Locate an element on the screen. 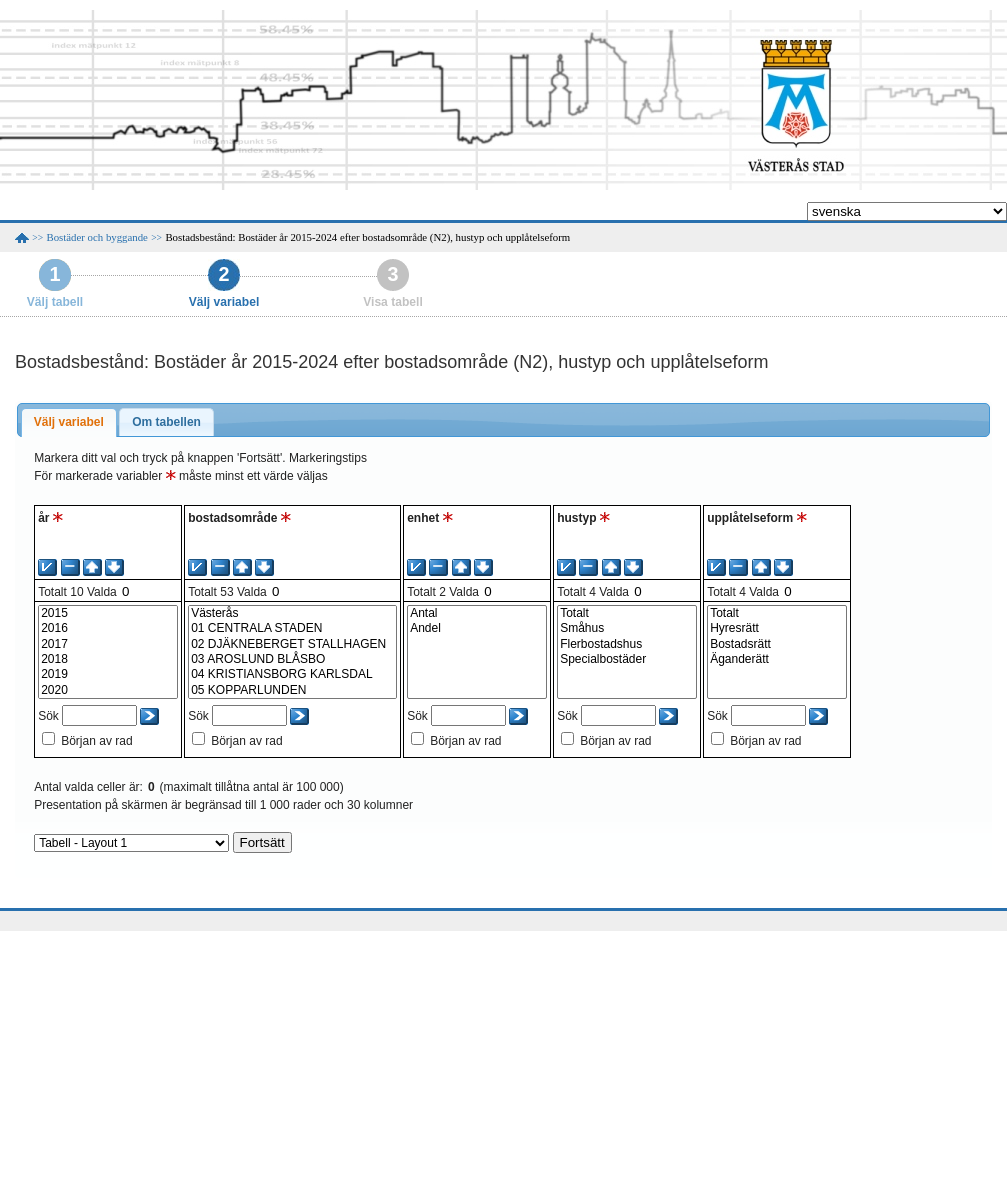 The width and height of the screenshot is (1007, 1203). Antal is located at coordinates (477, 613).